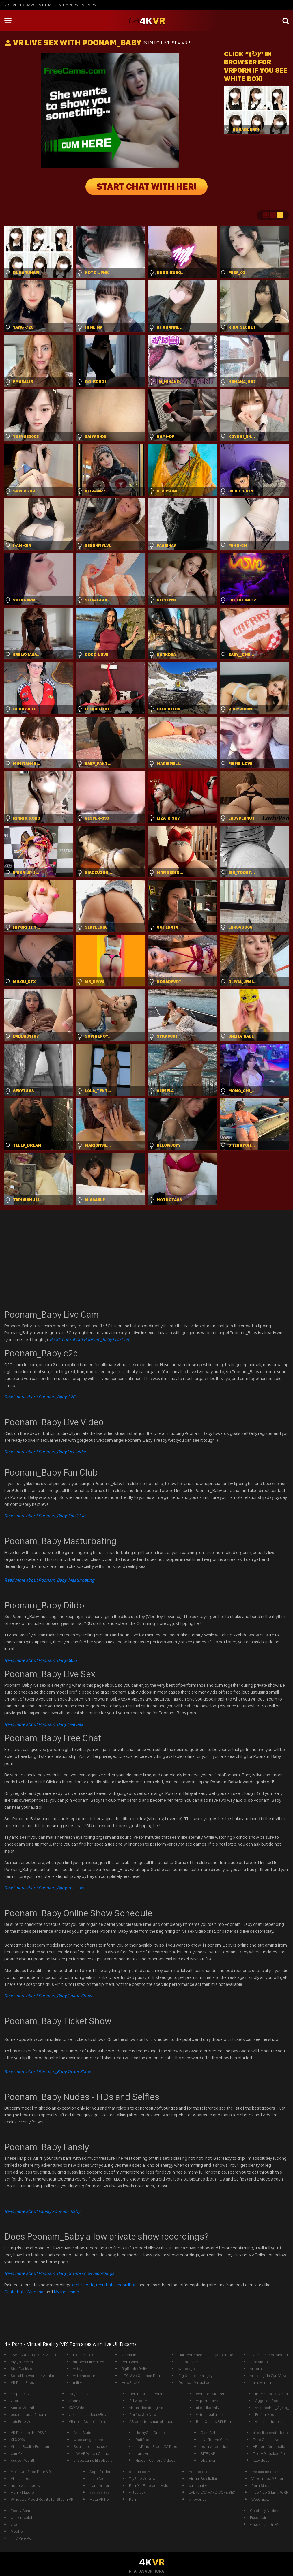 The width and height of the screenshot is (293, 2576). What do you see at coordinates (87, 2421) in the screenshot?
I see `VR porn Compilations` at bounding box center [87, 2421].